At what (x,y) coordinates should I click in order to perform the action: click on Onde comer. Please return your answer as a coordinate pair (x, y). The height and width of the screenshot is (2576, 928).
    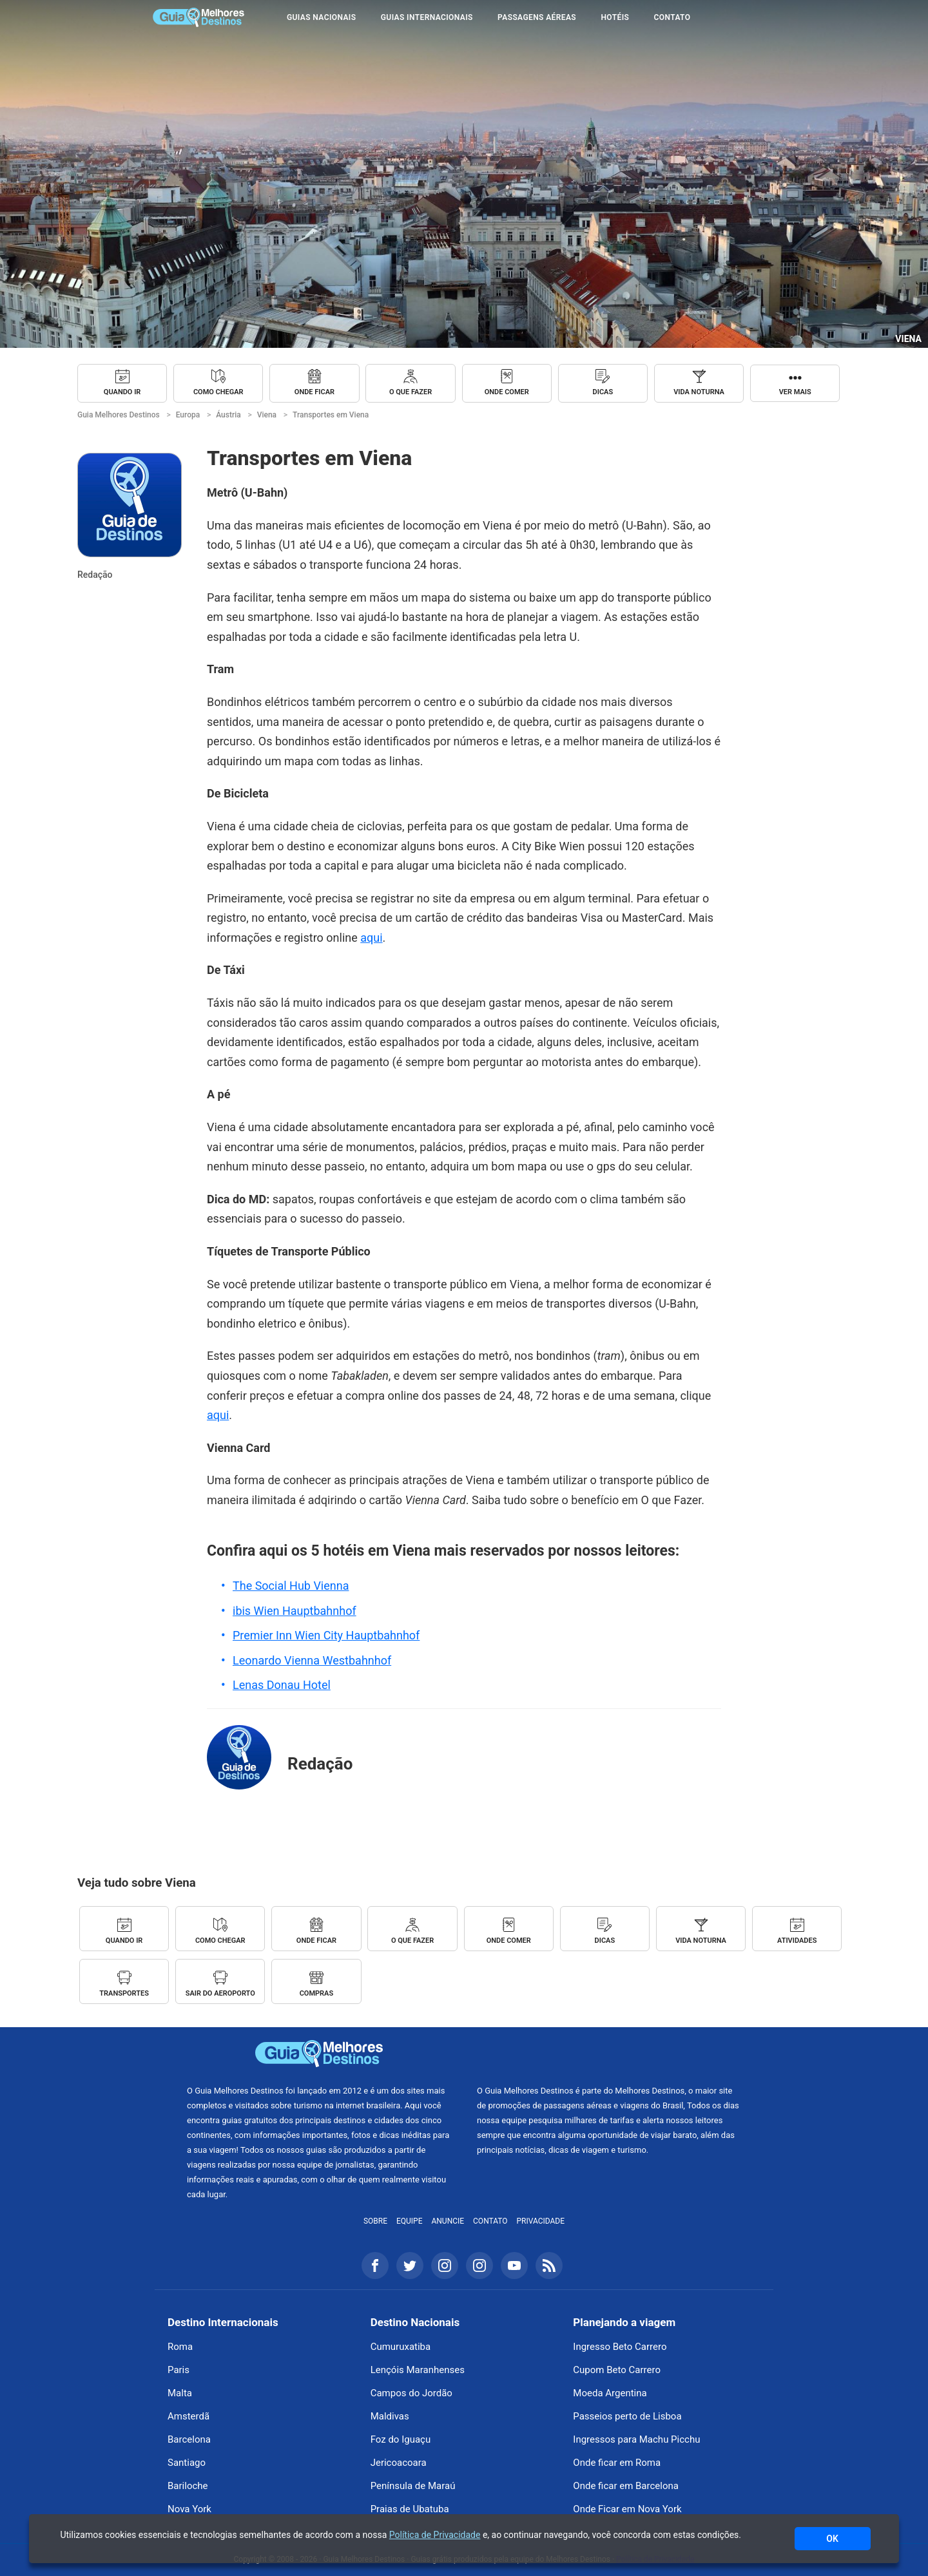
    Looking at the image, I should click on (507, 392).